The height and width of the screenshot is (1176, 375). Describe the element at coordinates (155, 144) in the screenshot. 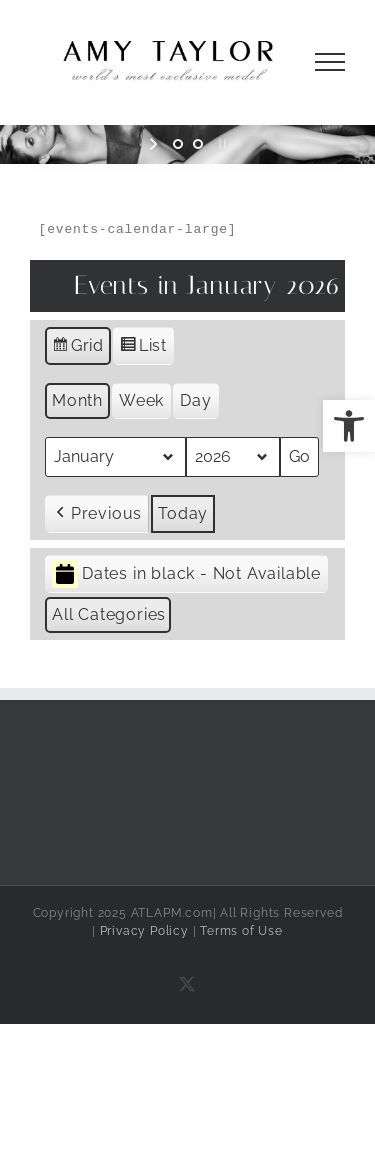

I see `[start slideshow]` at that location.